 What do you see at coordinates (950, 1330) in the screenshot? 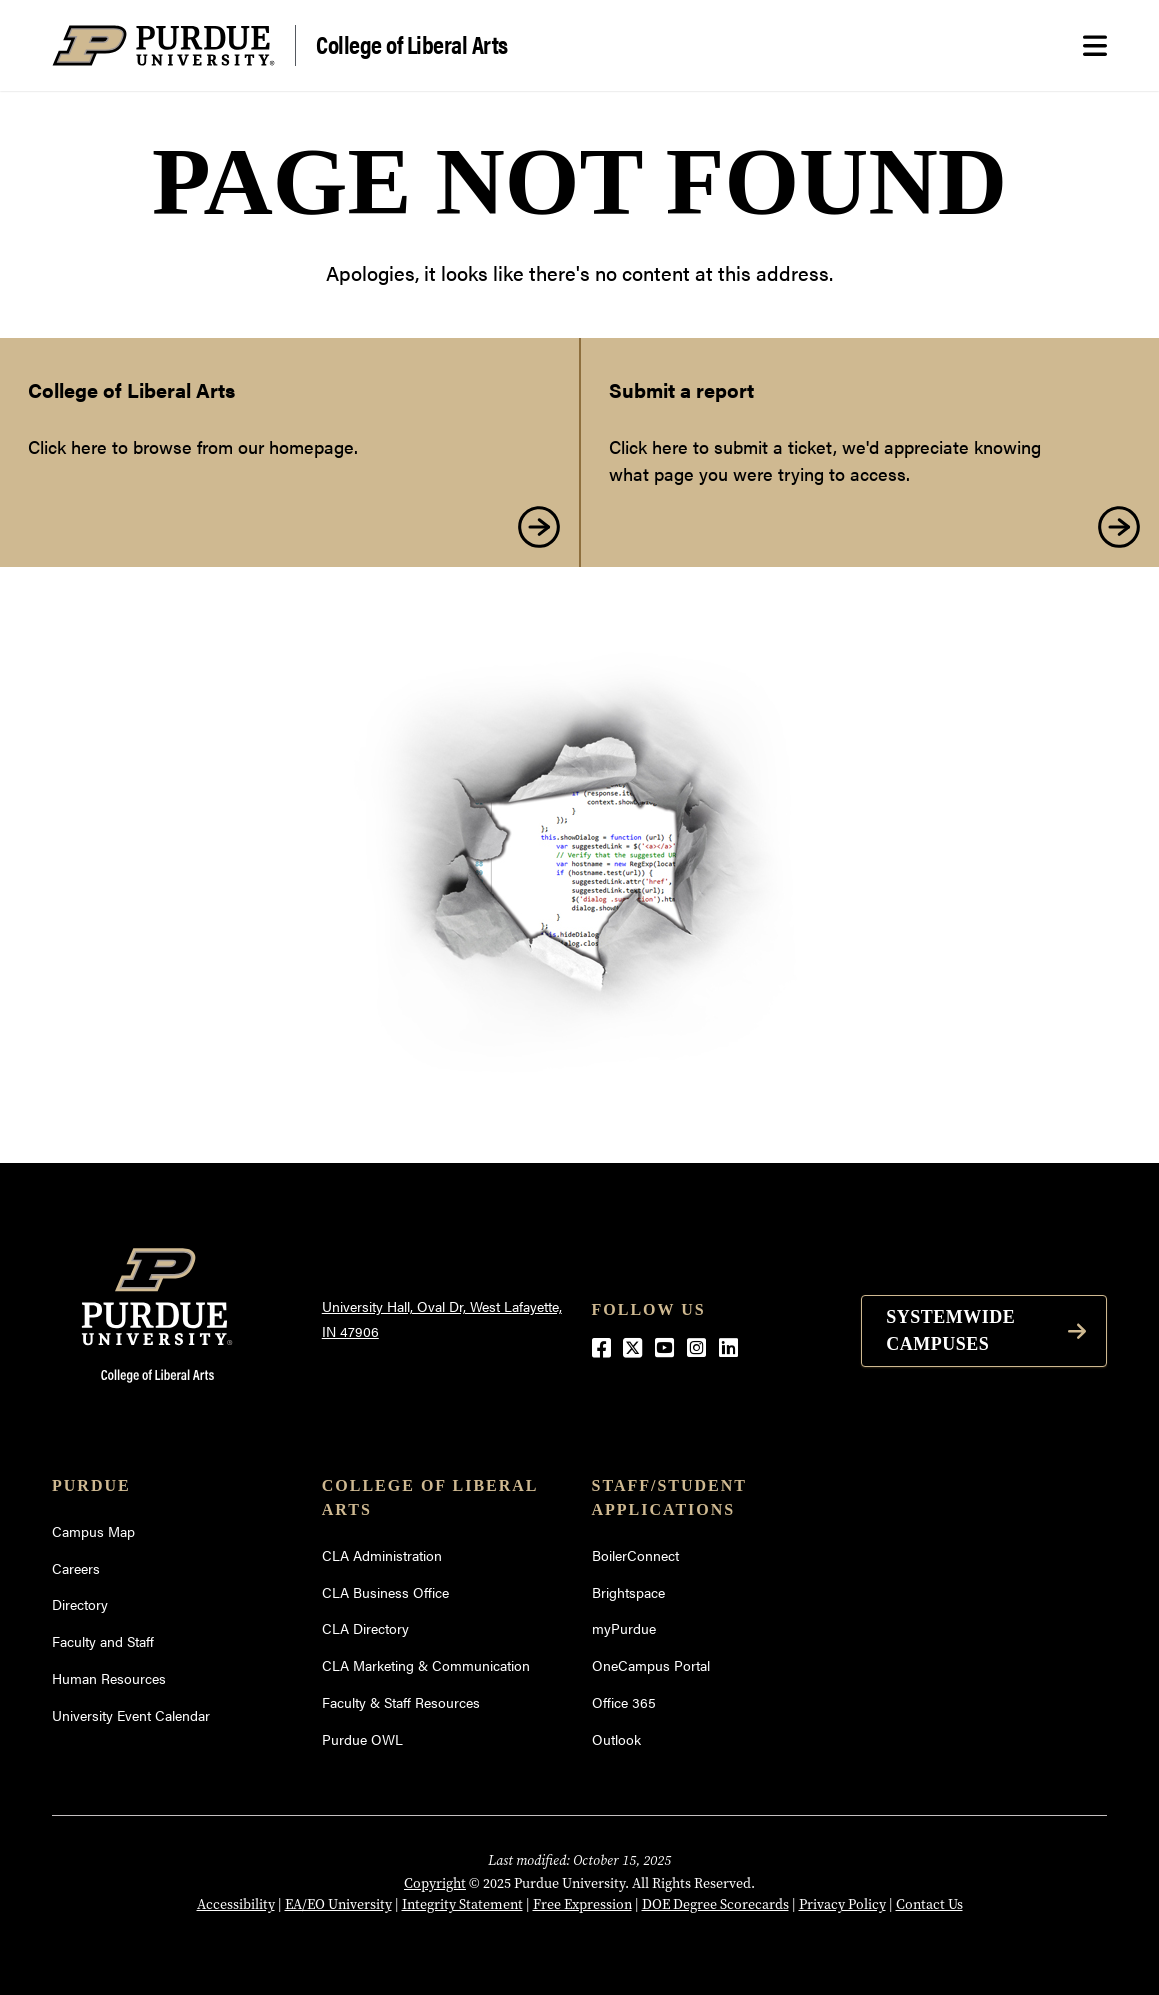
I see `Systemwide Campuses` at bounding box center [950, 1330].